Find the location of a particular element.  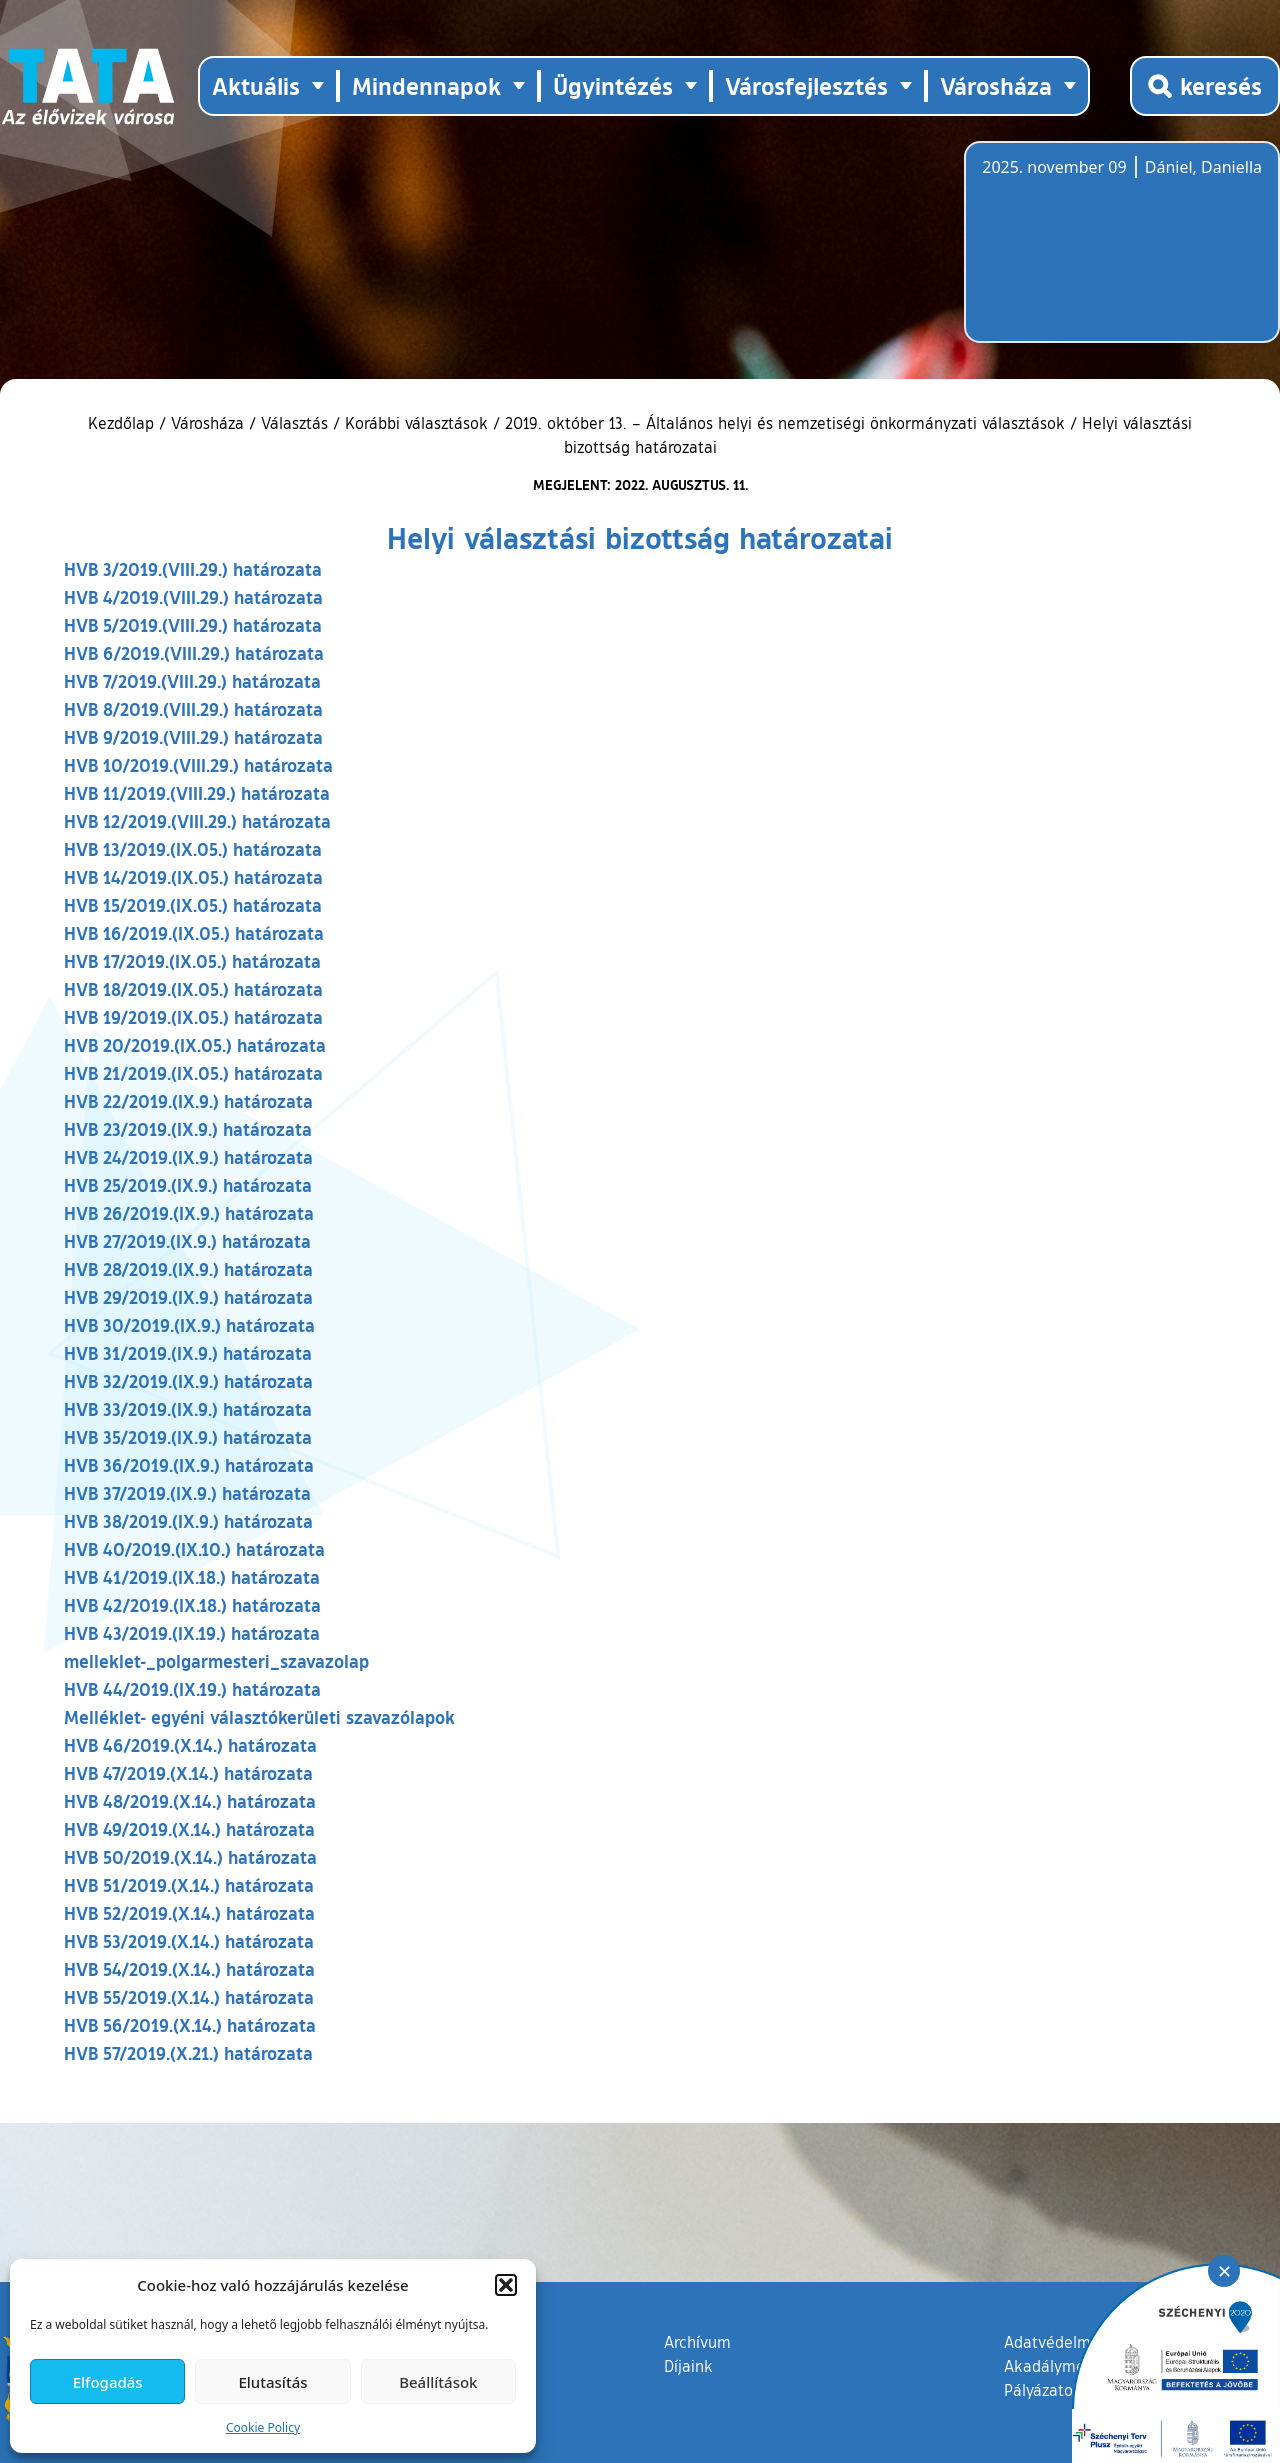

melleklet-_polgarmesteri_szavazolap is located at coordinates (216, 1661).